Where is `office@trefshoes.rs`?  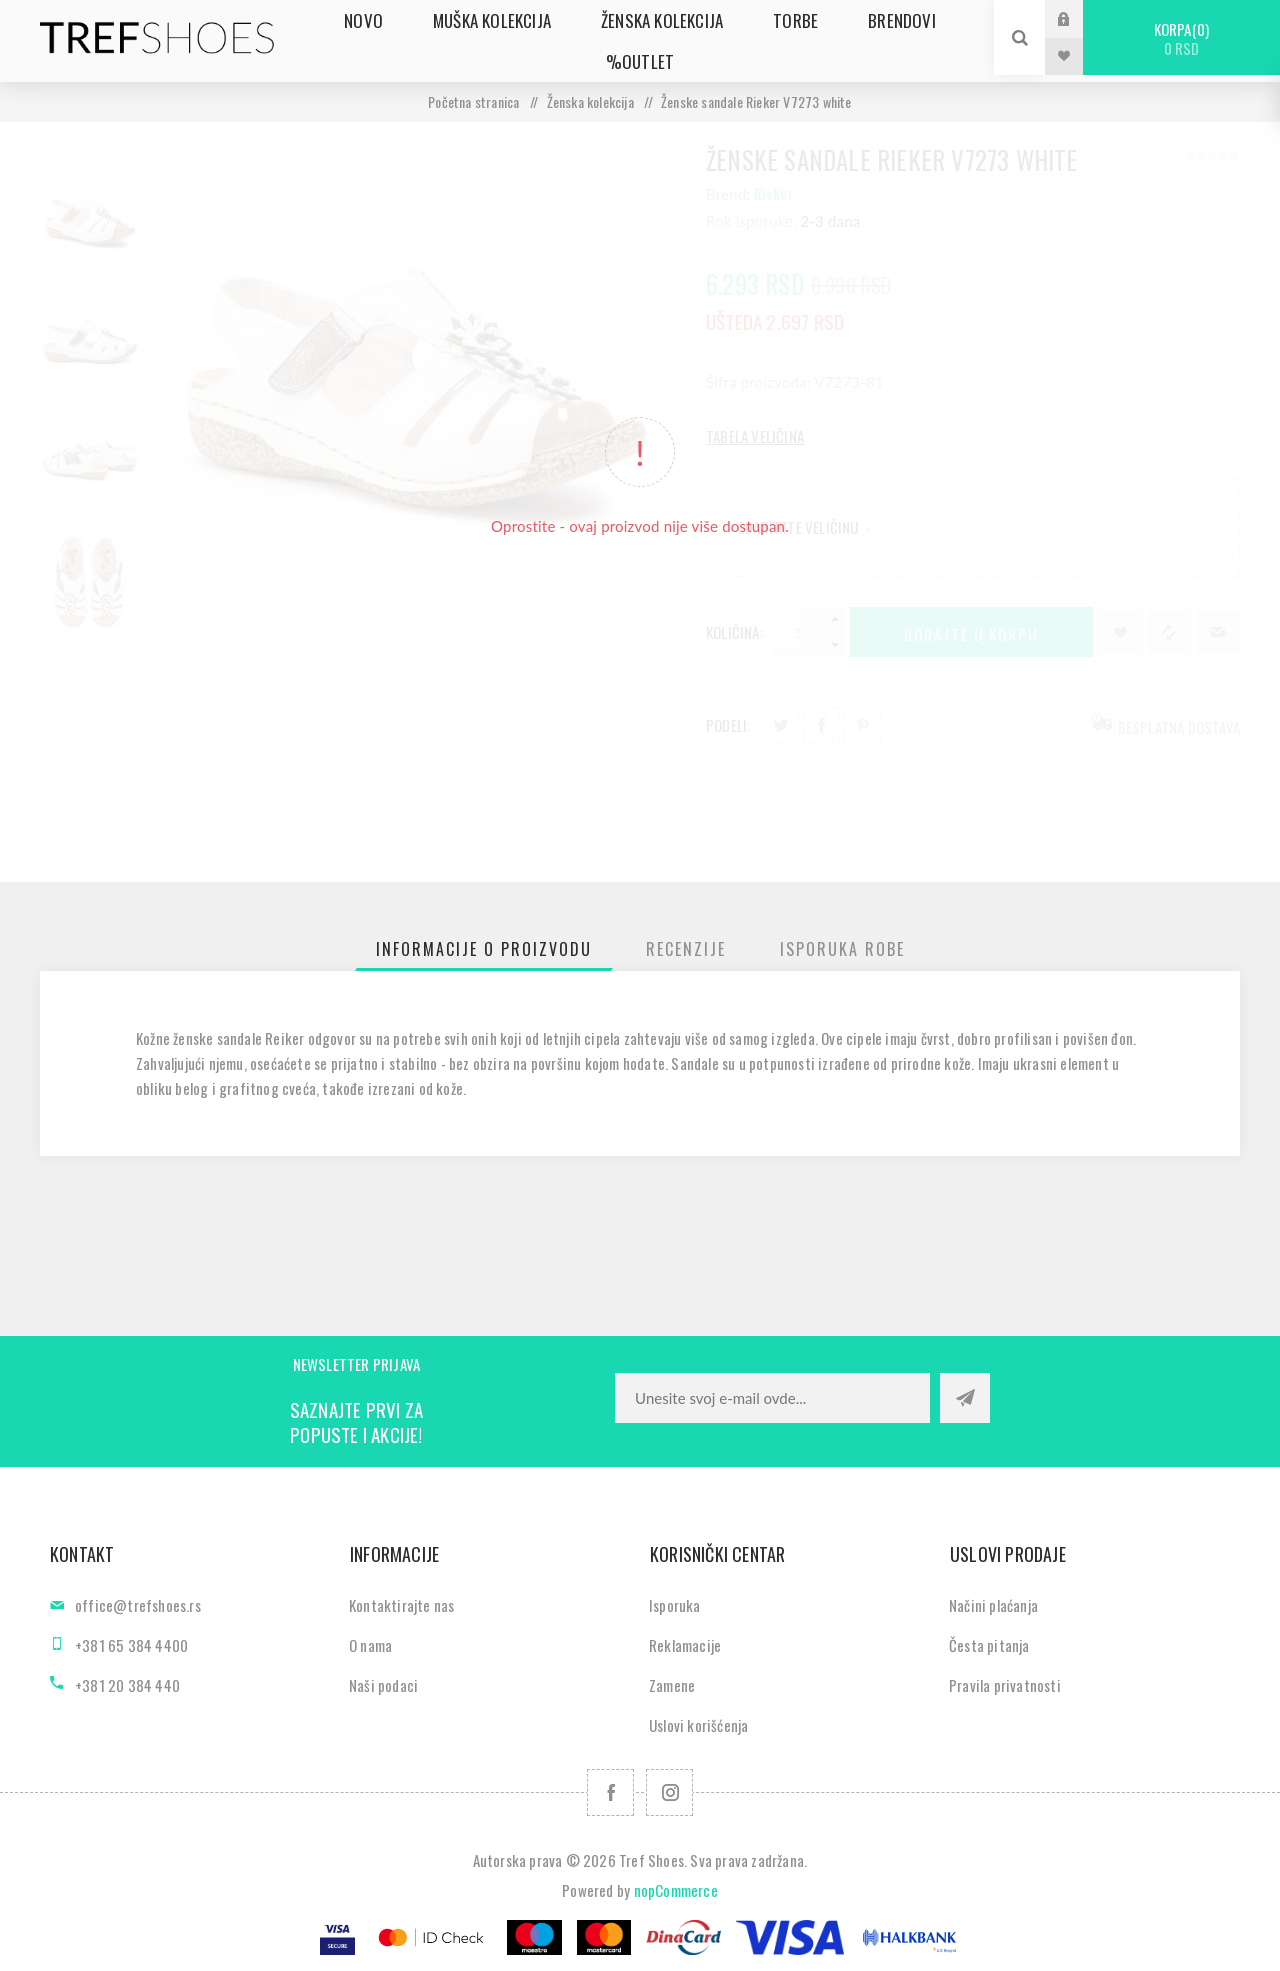
office@trefshoes.rs is located at coordinates (138, 1605).